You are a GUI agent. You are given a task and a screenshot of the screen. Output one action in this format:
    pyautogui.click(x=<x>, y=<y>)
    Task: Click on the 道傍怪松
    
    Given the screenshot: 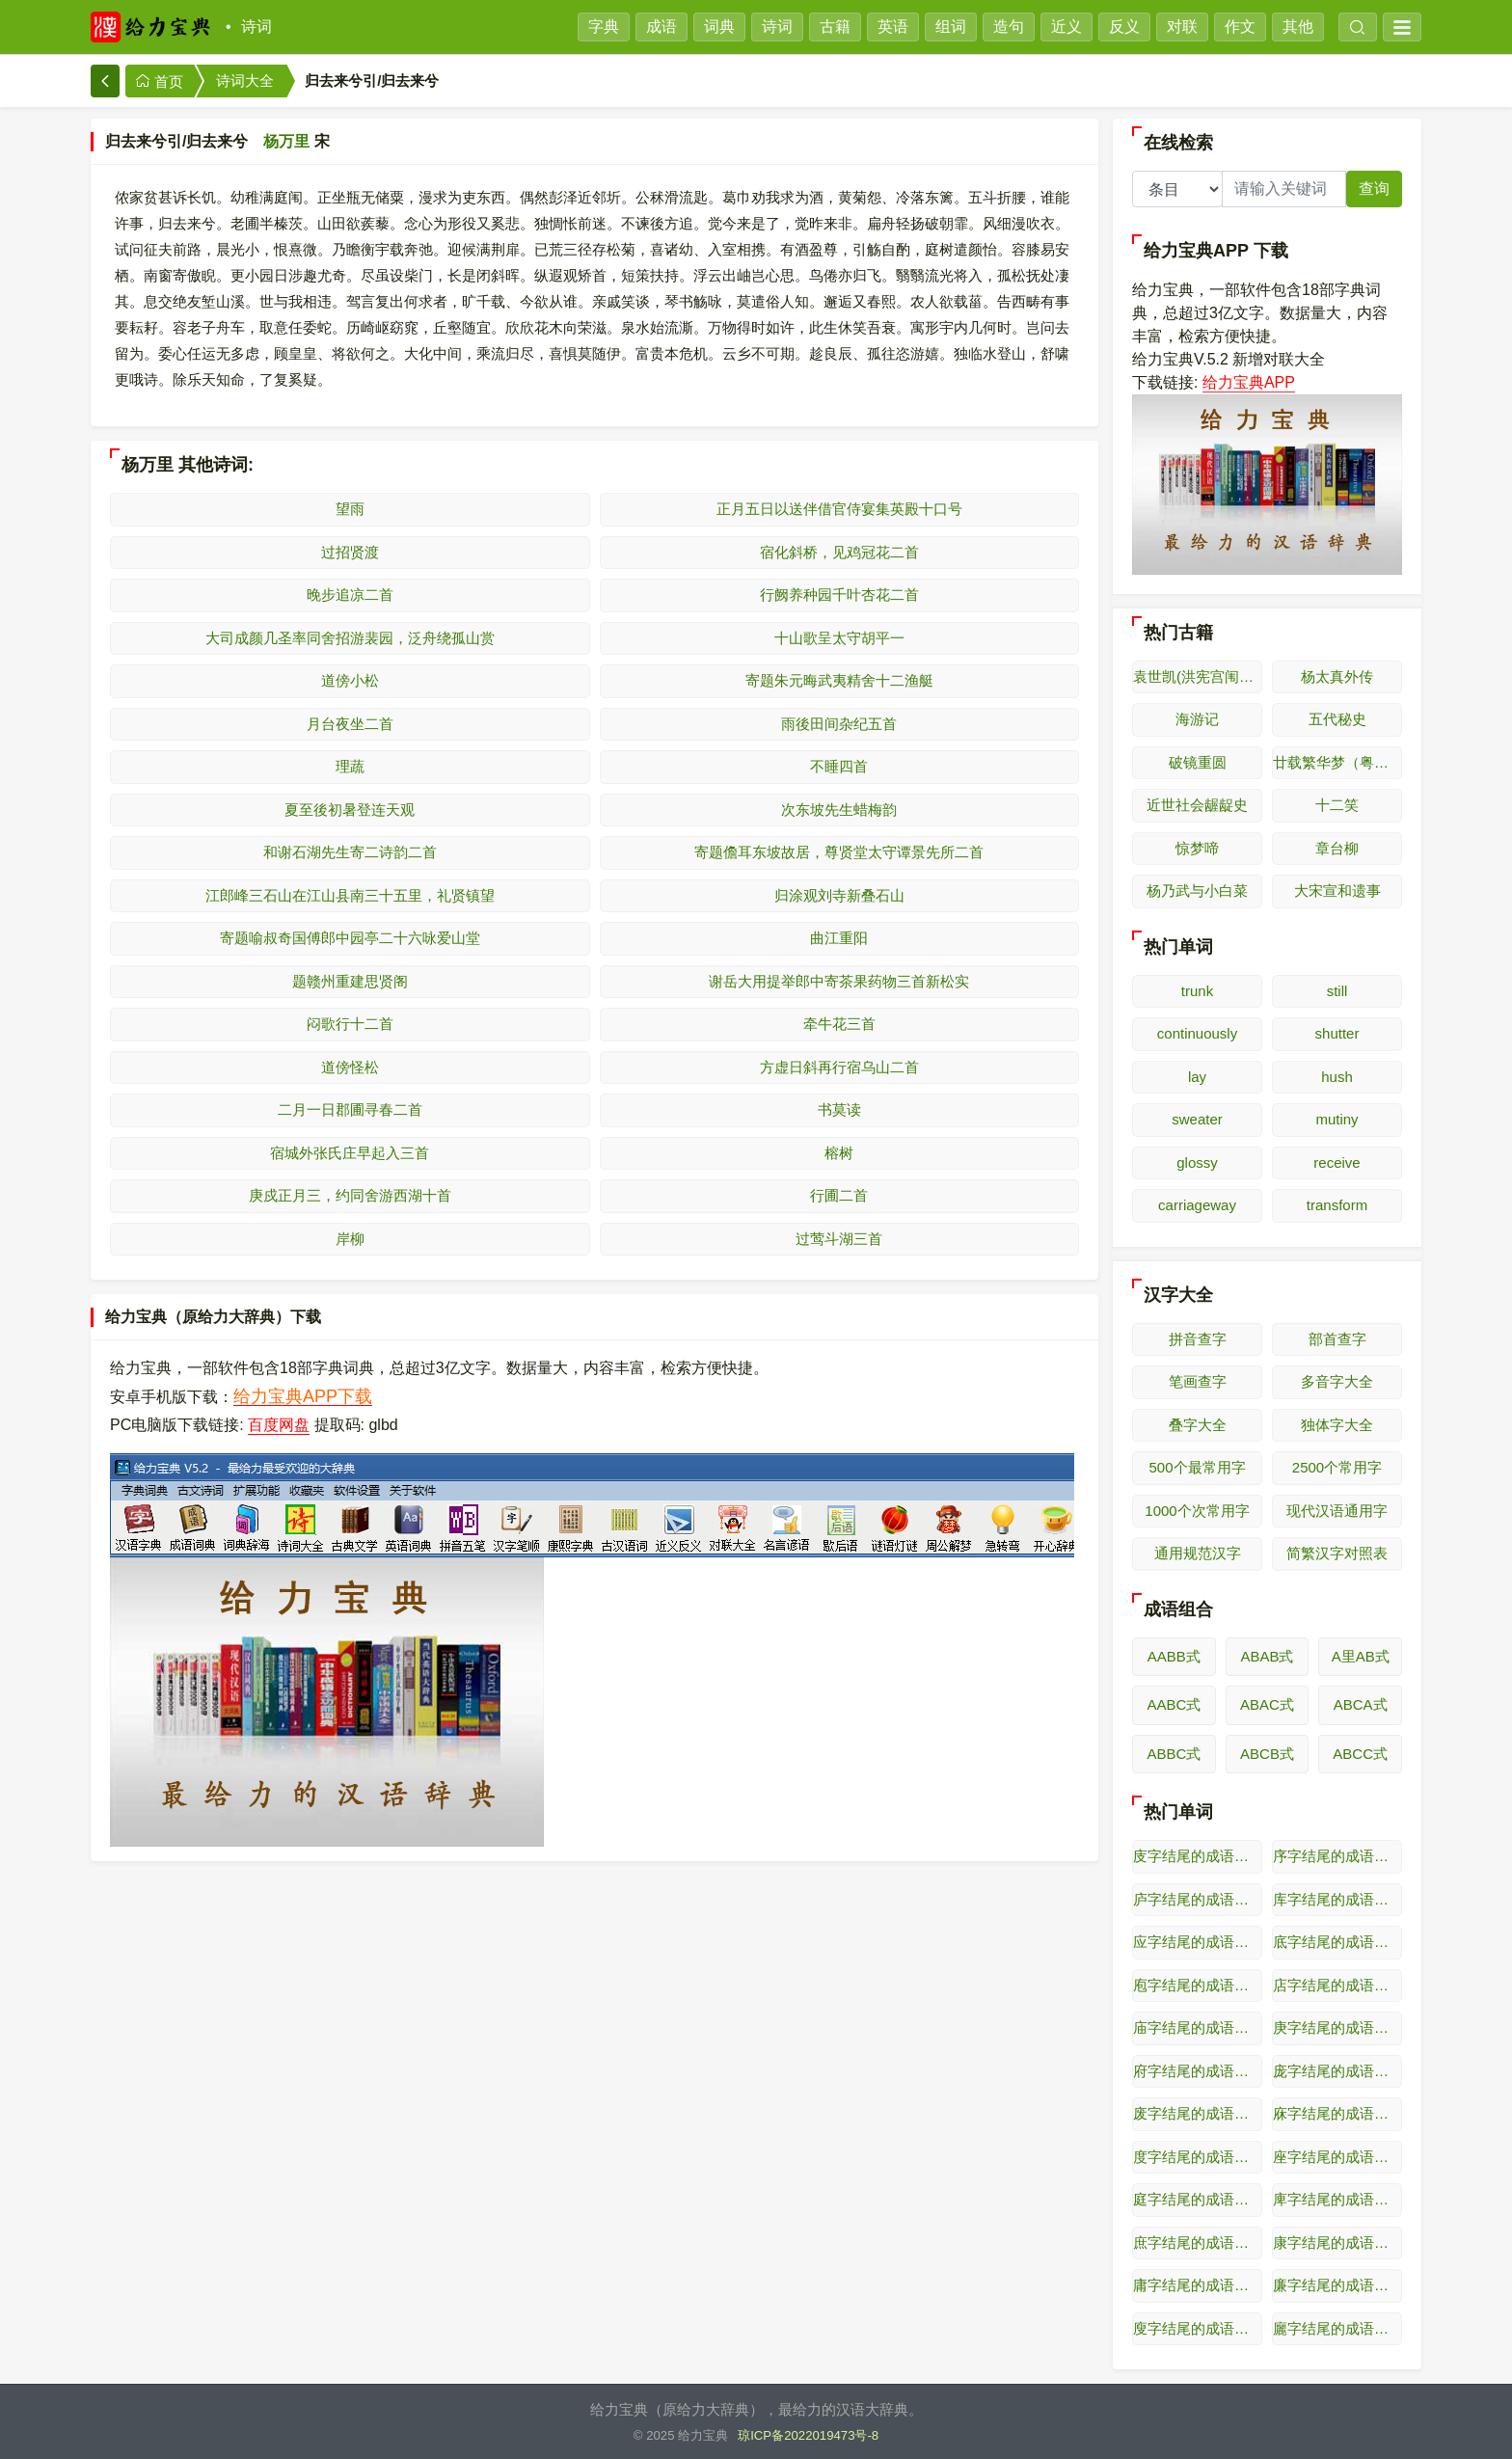 What is the action you would take?
    pyautogui.click(x=350, y=1067)
    